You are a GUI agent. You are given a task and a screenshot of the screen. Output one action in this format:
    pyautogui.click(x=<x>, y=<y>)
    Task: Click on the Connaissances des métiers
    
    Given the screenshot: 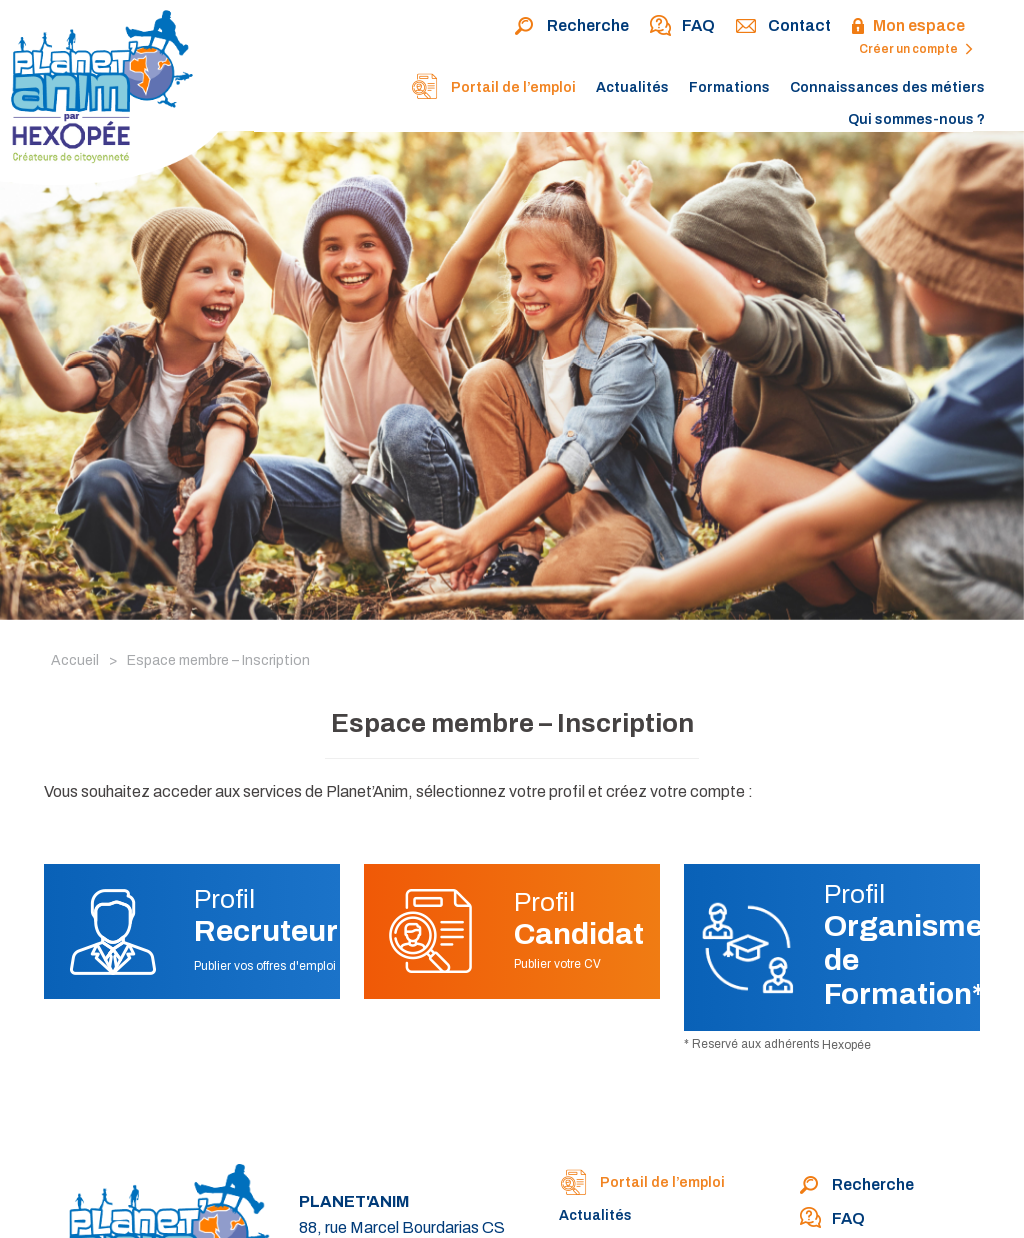 What is the action you would take?
    pyautogui.click(x=887, y=87)
    